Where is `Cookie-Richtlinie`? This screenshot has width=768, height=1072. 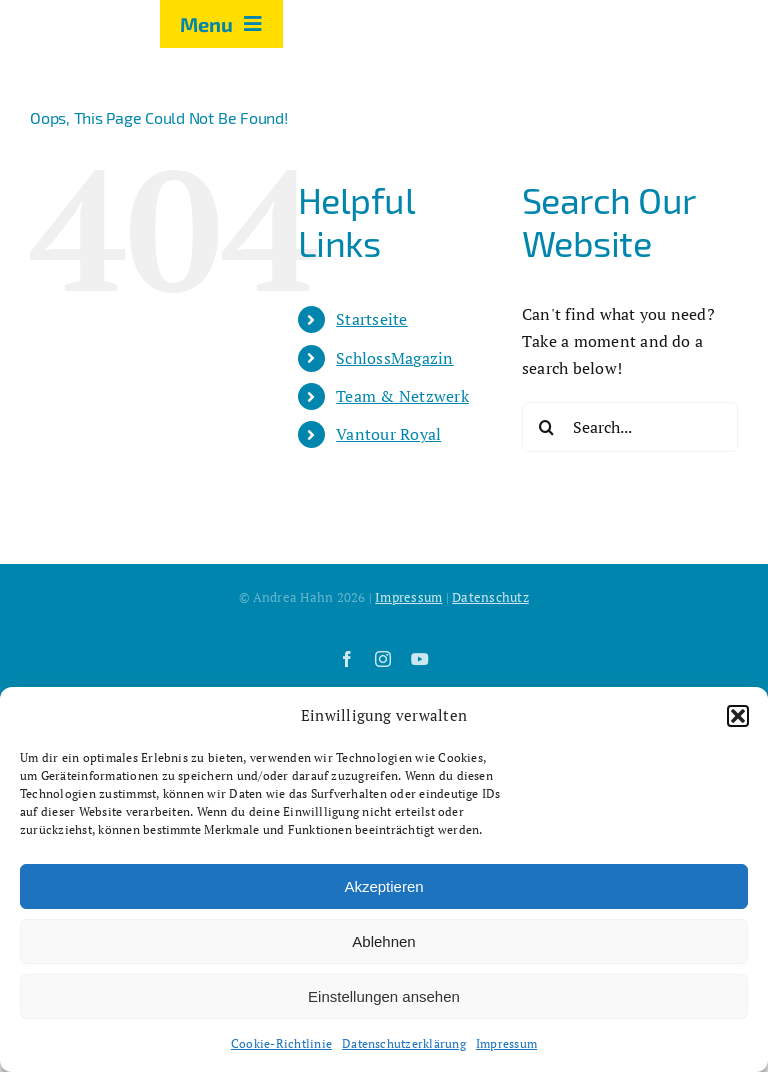 Cookie-Richtlinie is located at coordinates (281, 1043).